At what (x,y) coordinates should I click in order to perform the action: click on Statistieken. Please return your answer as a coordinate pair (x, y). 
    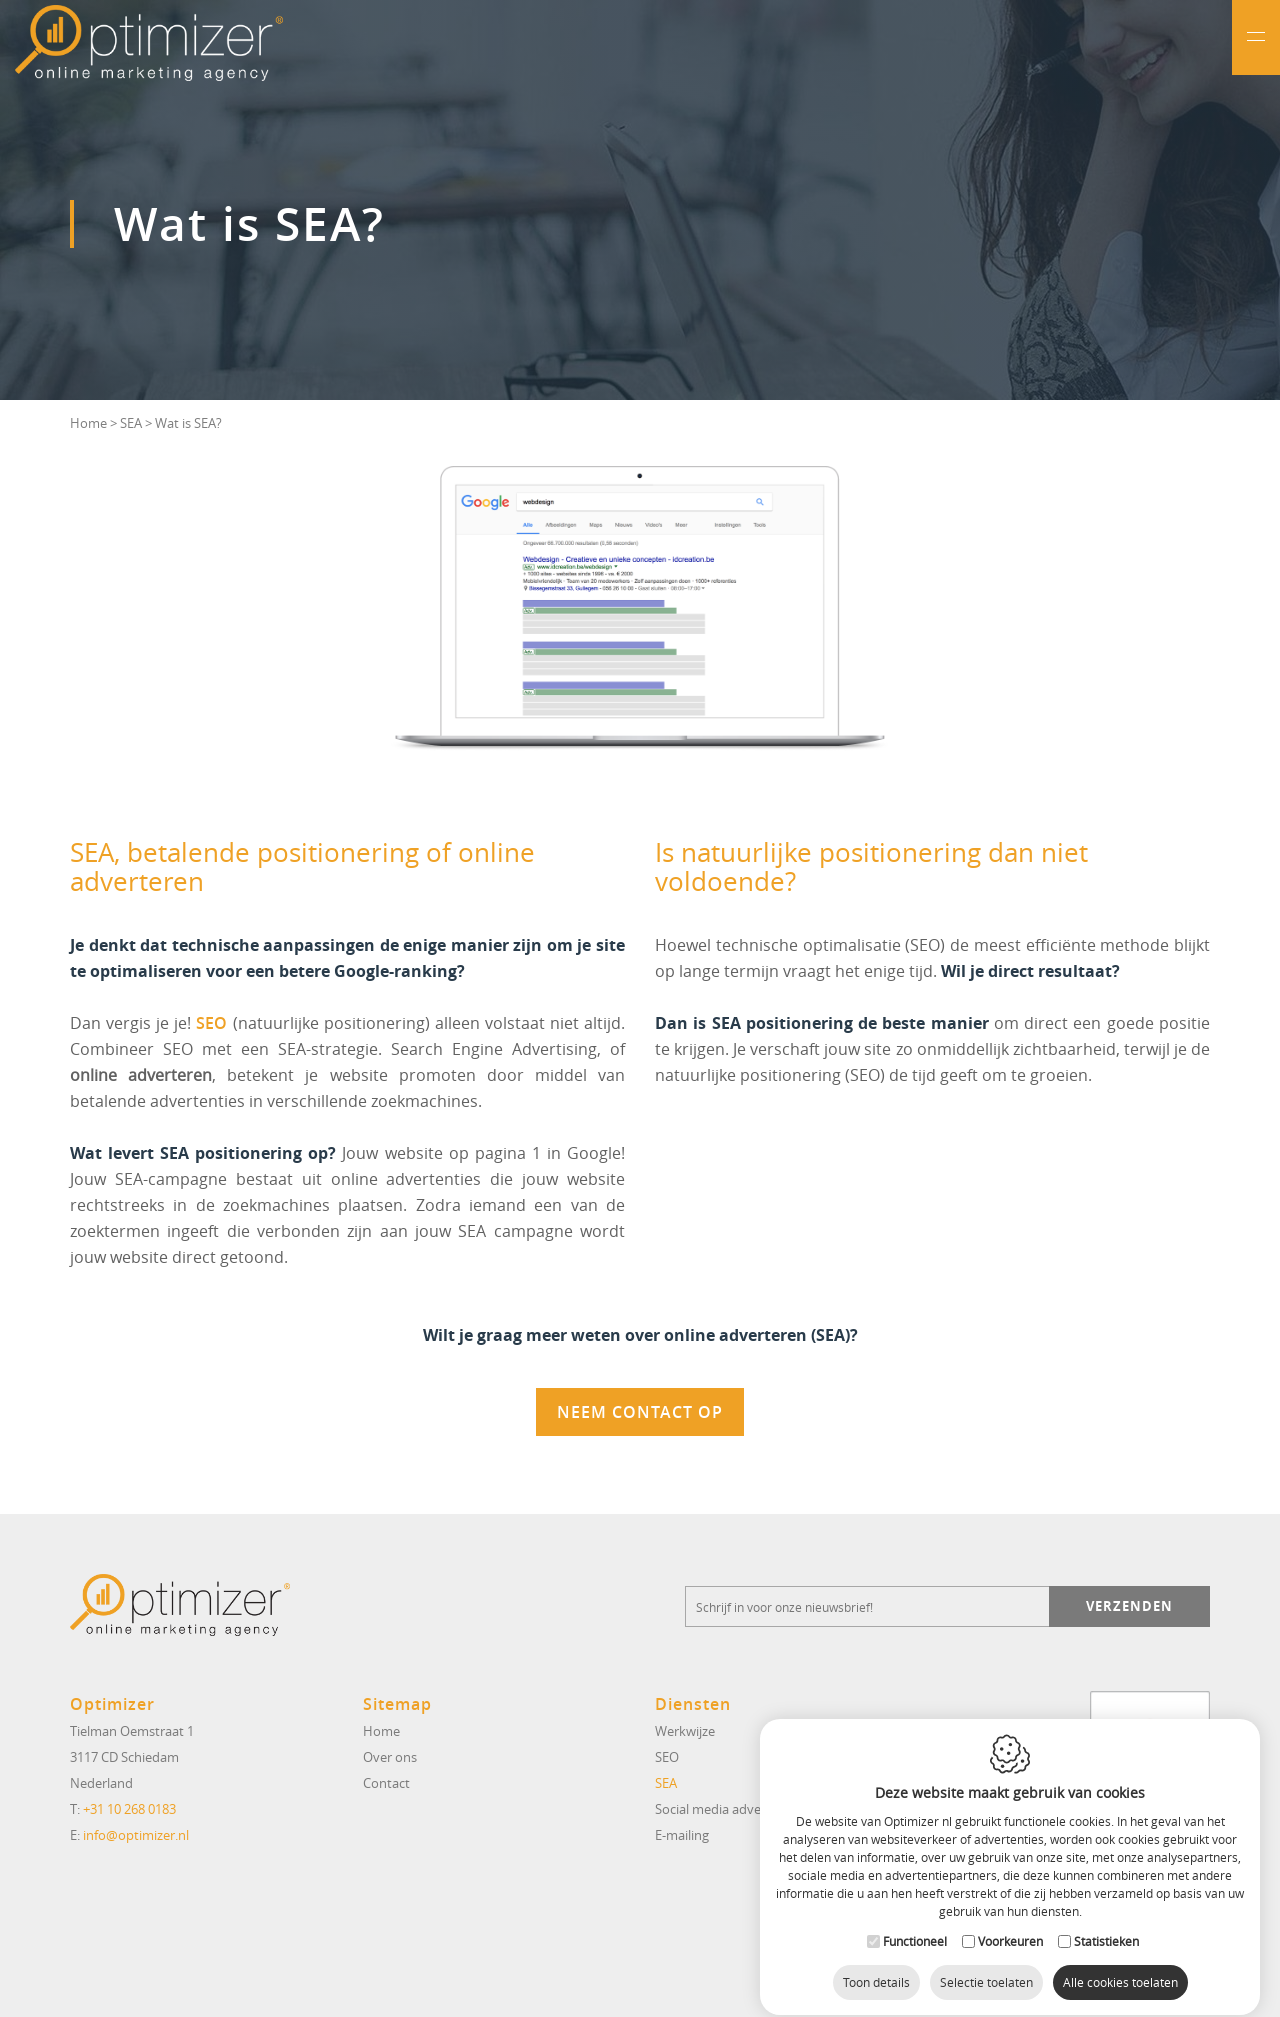
    Looking at the image, I should click on (1106, 1923).